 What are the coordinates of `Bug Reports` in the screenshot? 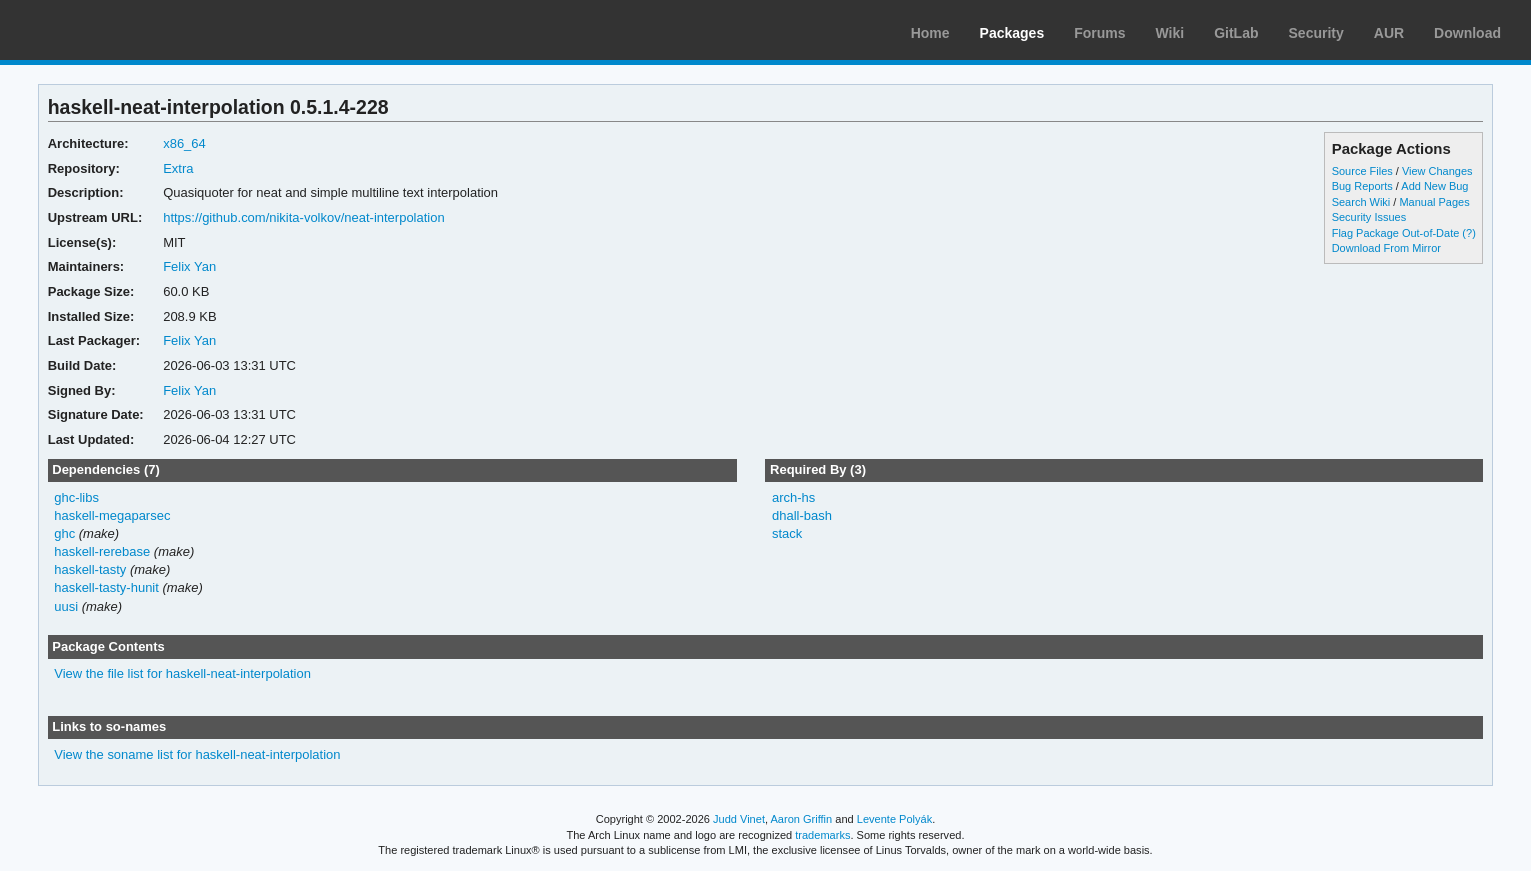 It's located at (1362, 186).